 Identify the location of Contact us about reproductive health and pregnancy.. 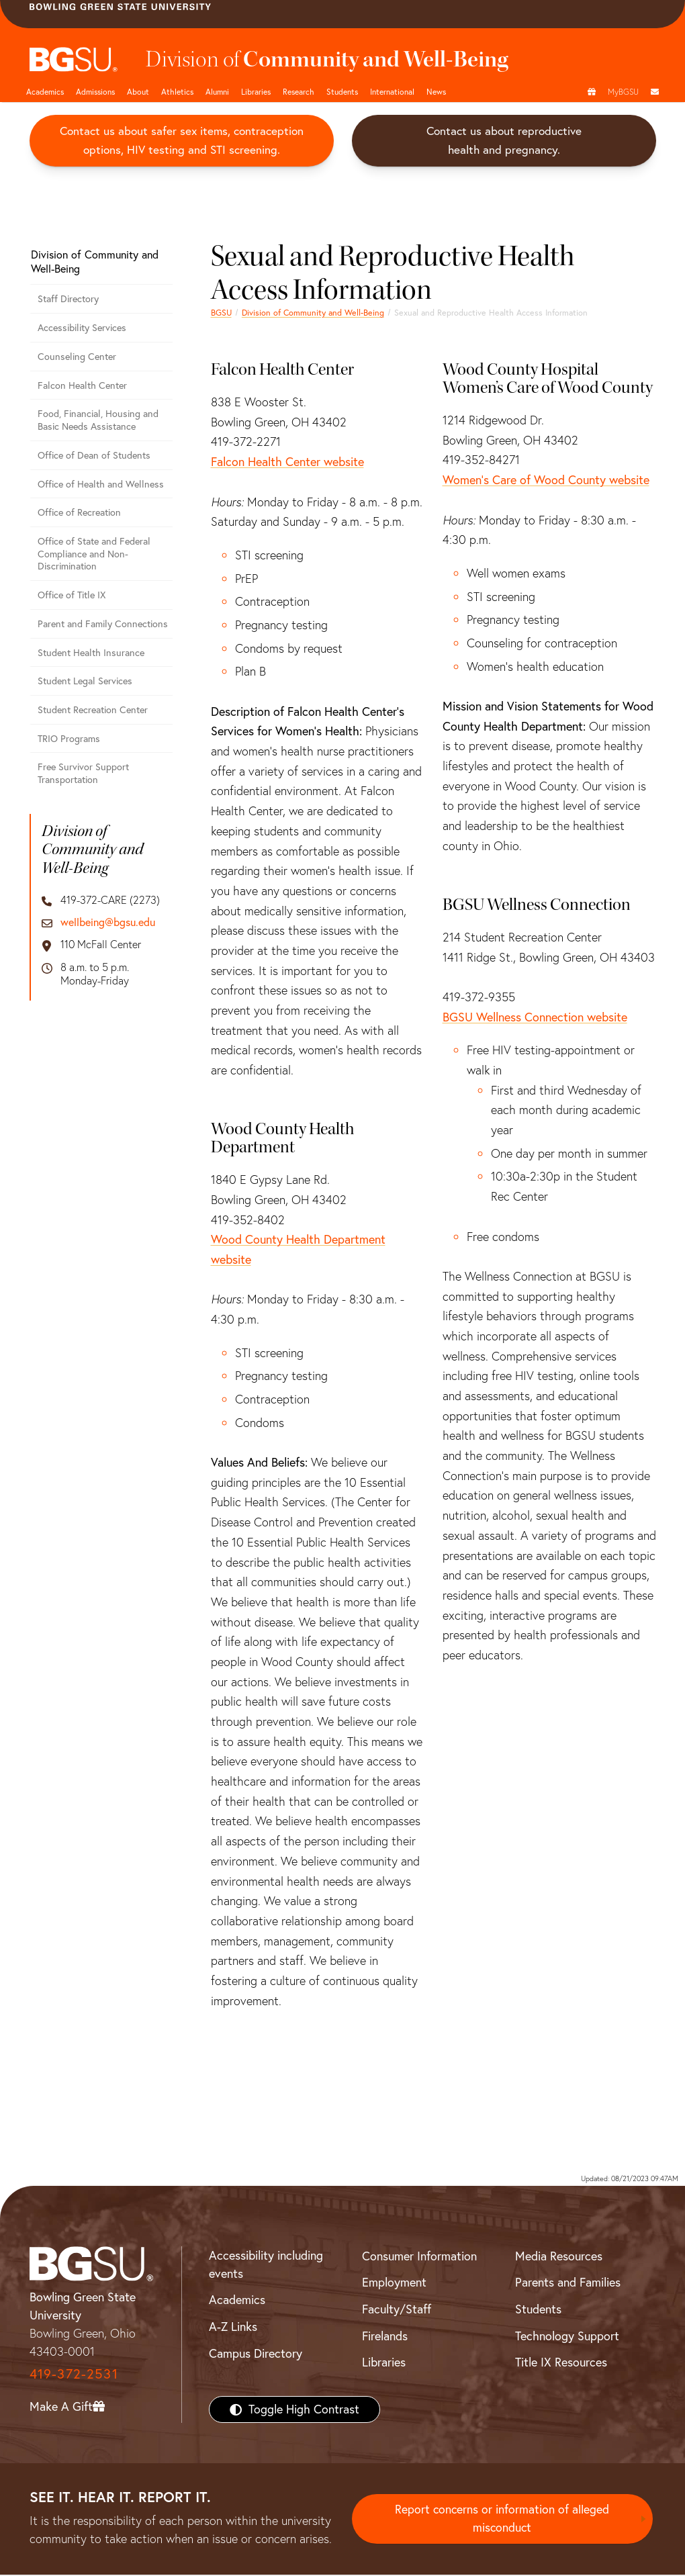
(504, 141).